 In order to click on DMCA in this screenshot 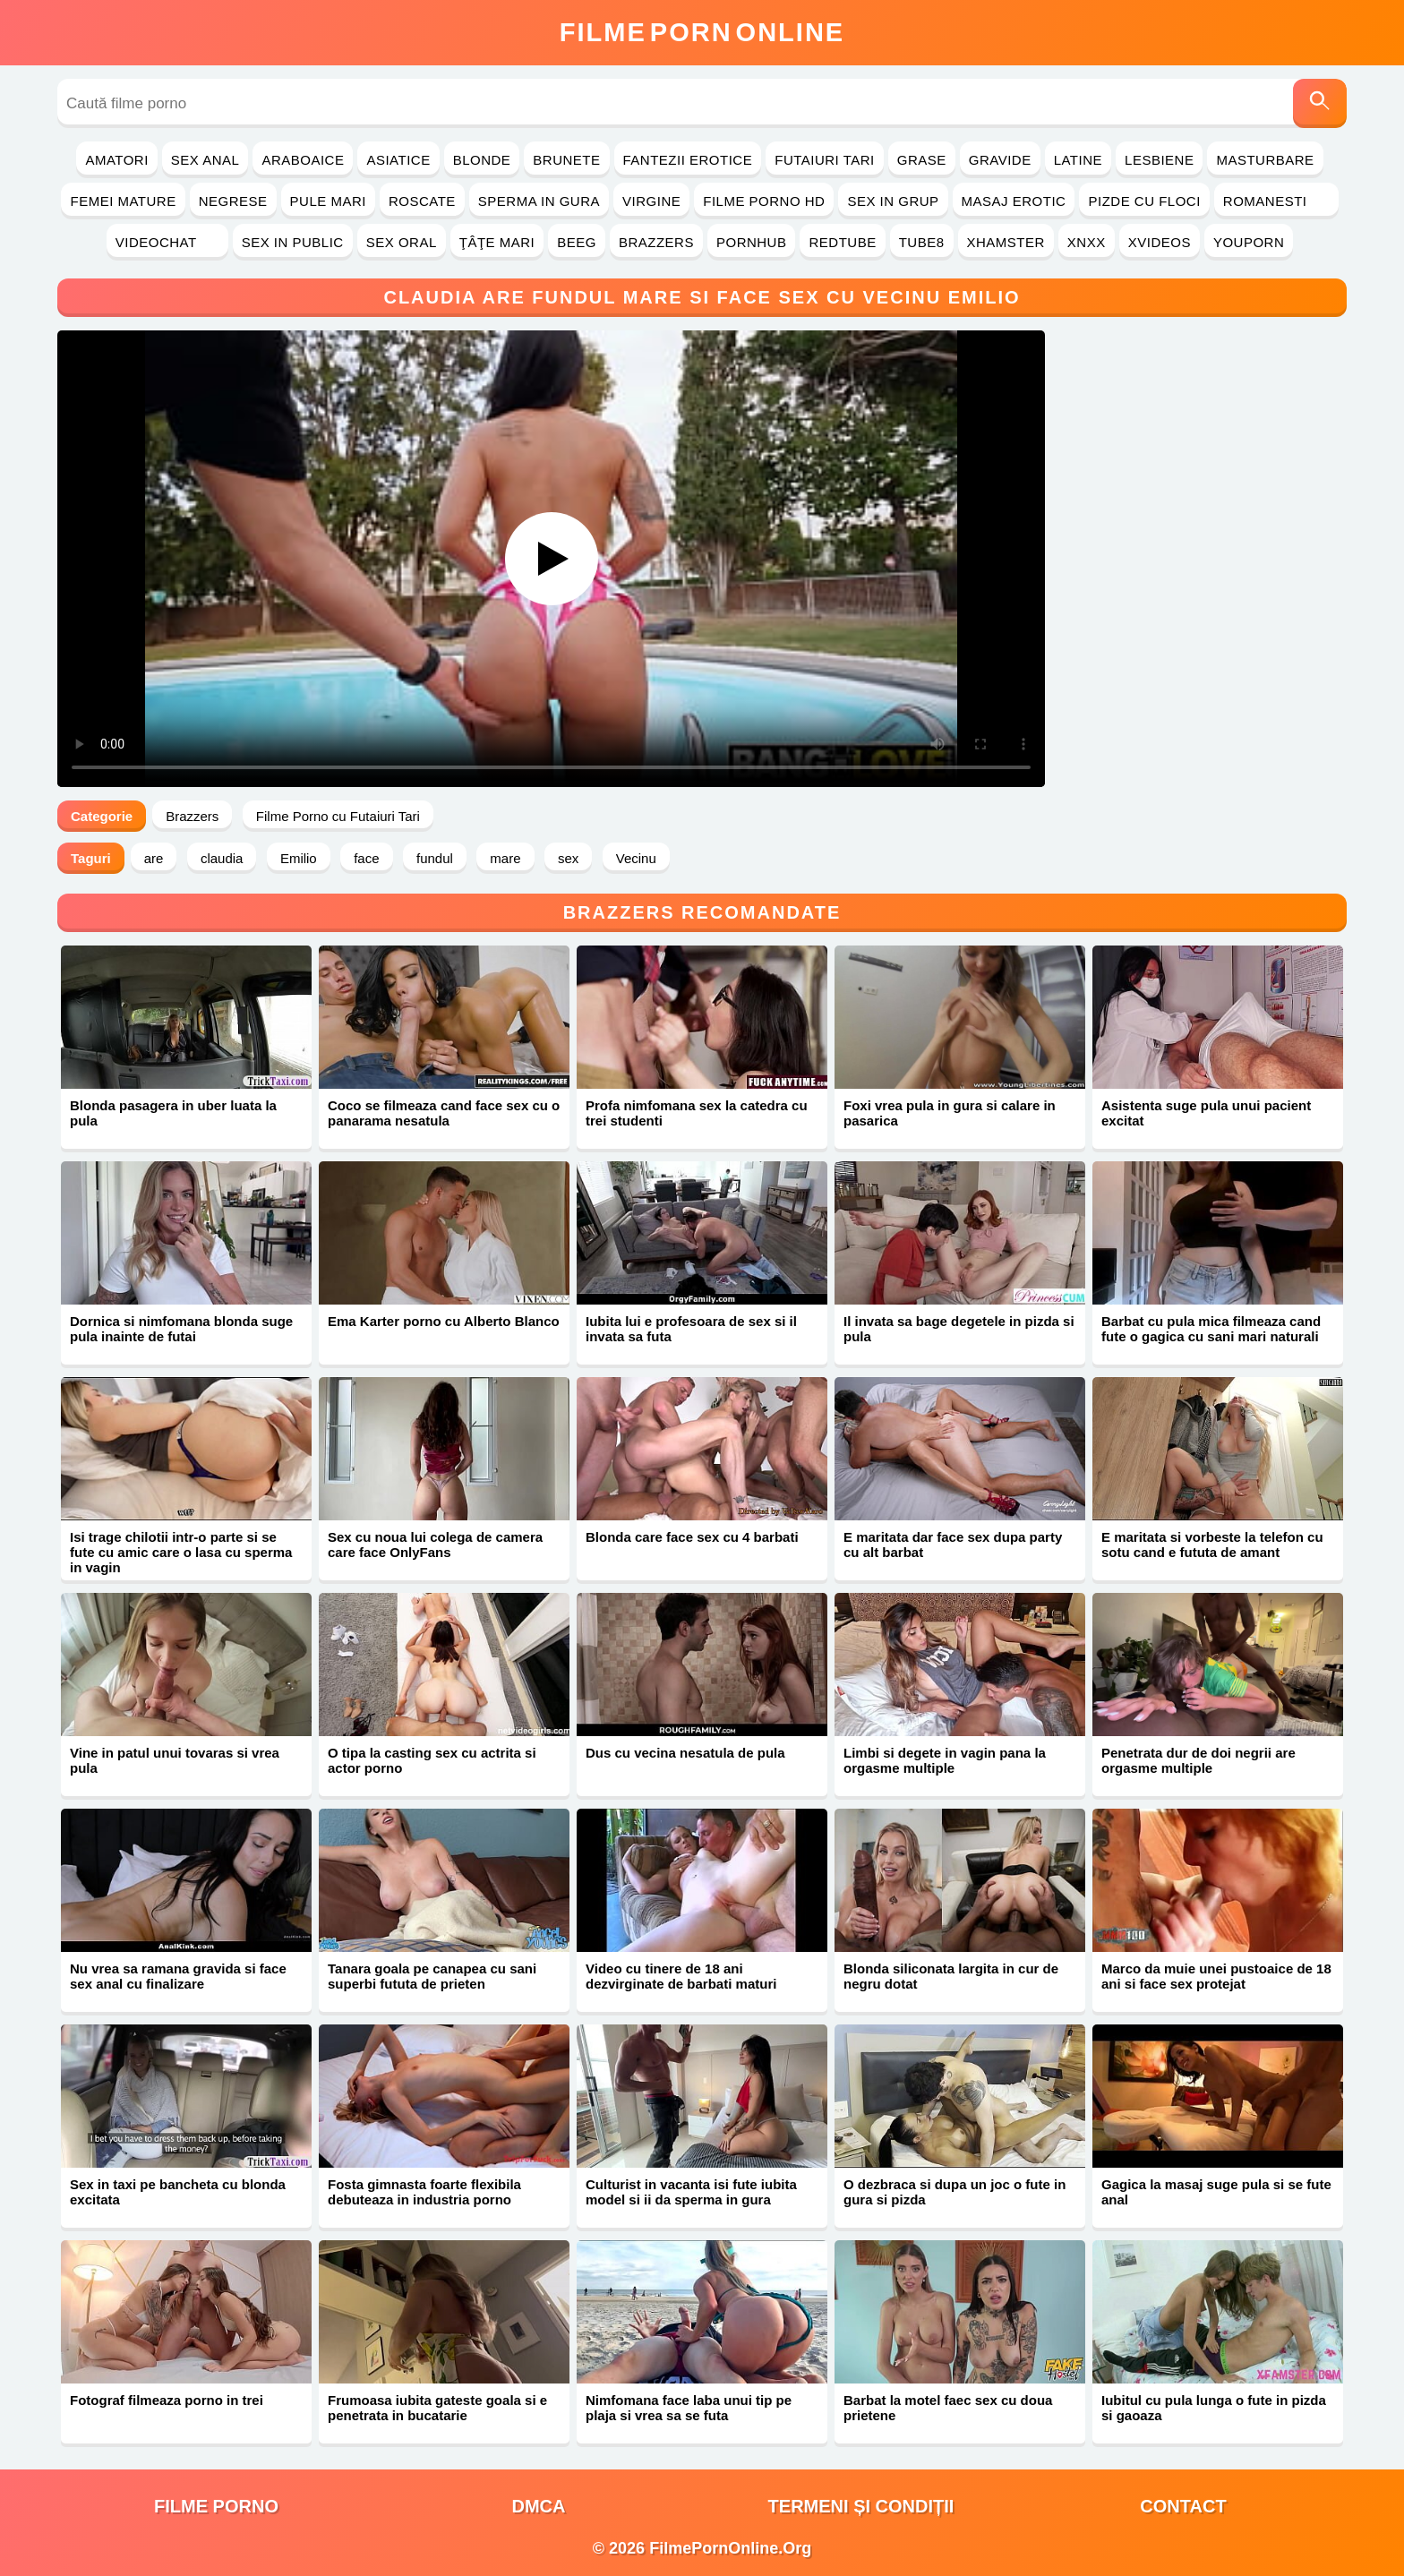, I will do `click(539, 2506)`.